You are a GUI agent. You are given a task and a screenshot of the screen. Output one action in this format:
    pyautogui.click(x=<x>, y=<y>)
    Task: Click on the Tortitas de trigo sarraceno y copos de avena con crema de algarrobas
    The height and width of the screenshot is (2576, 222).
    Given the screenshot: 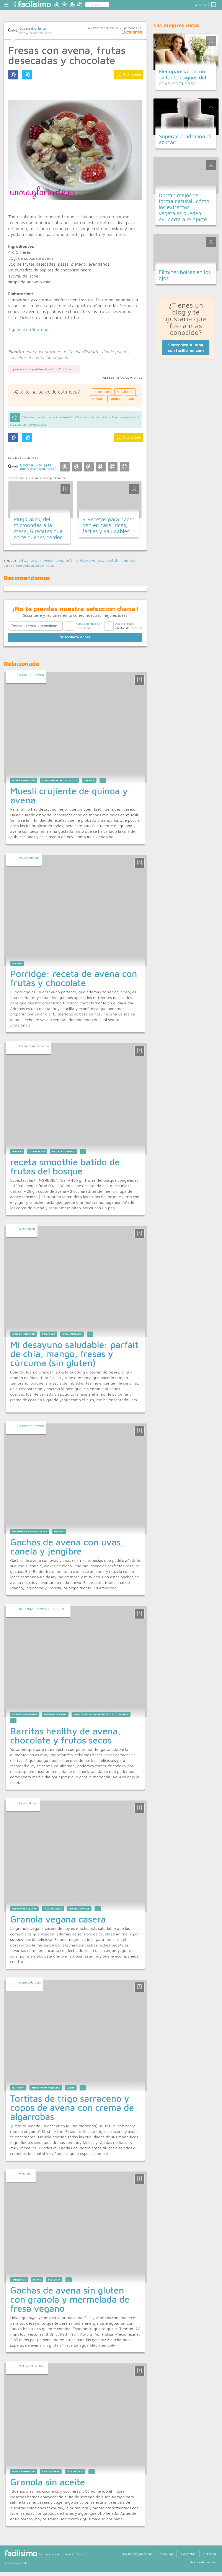 What is the action you would take?
    pyautogui.click(x=72, y=2107)
    